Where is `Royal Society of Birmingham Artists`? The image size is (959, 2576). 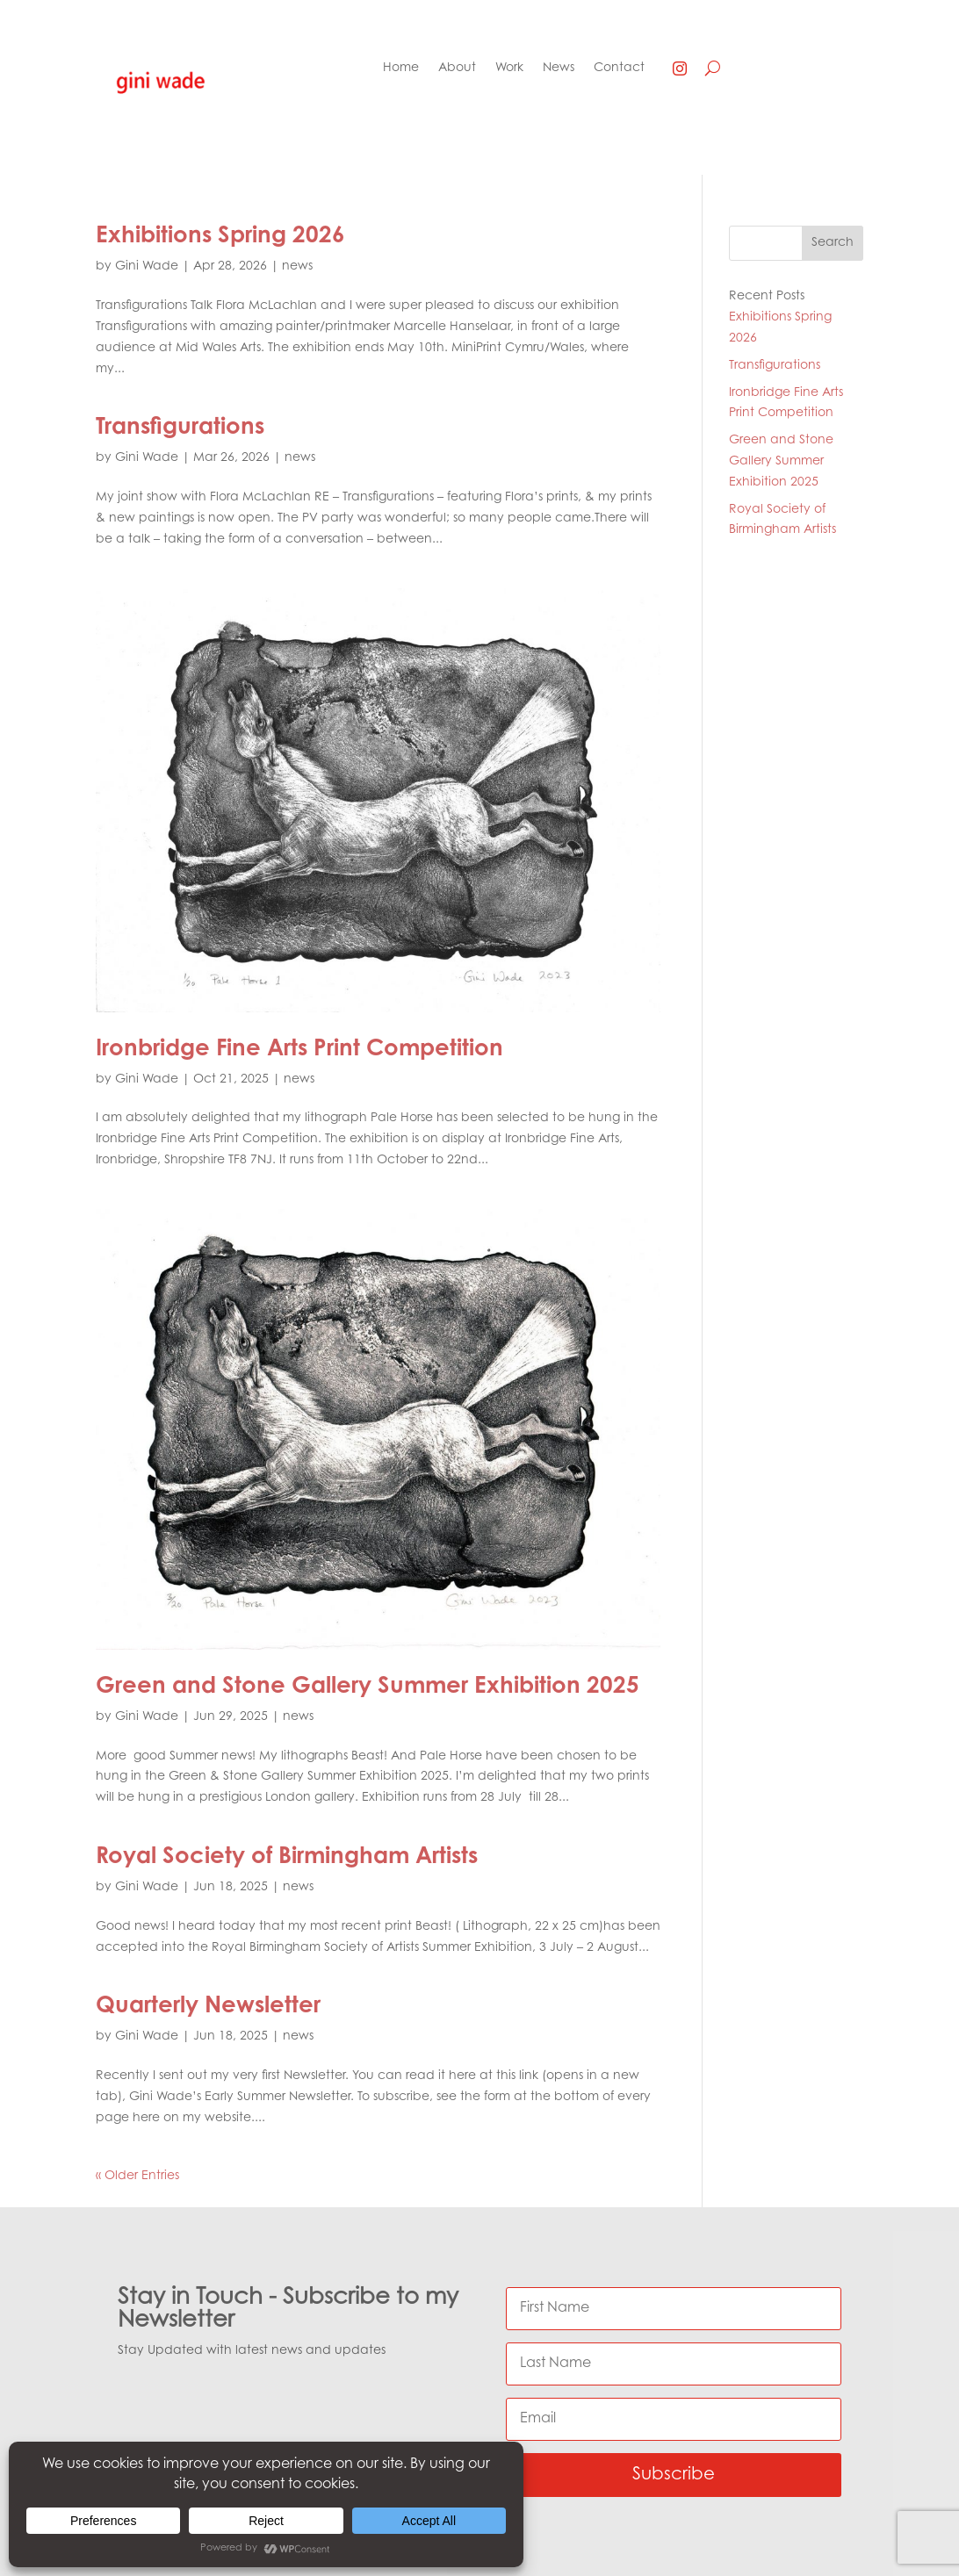 Royal Society of Birmingham Artists is located at coordinates (287, 1857).